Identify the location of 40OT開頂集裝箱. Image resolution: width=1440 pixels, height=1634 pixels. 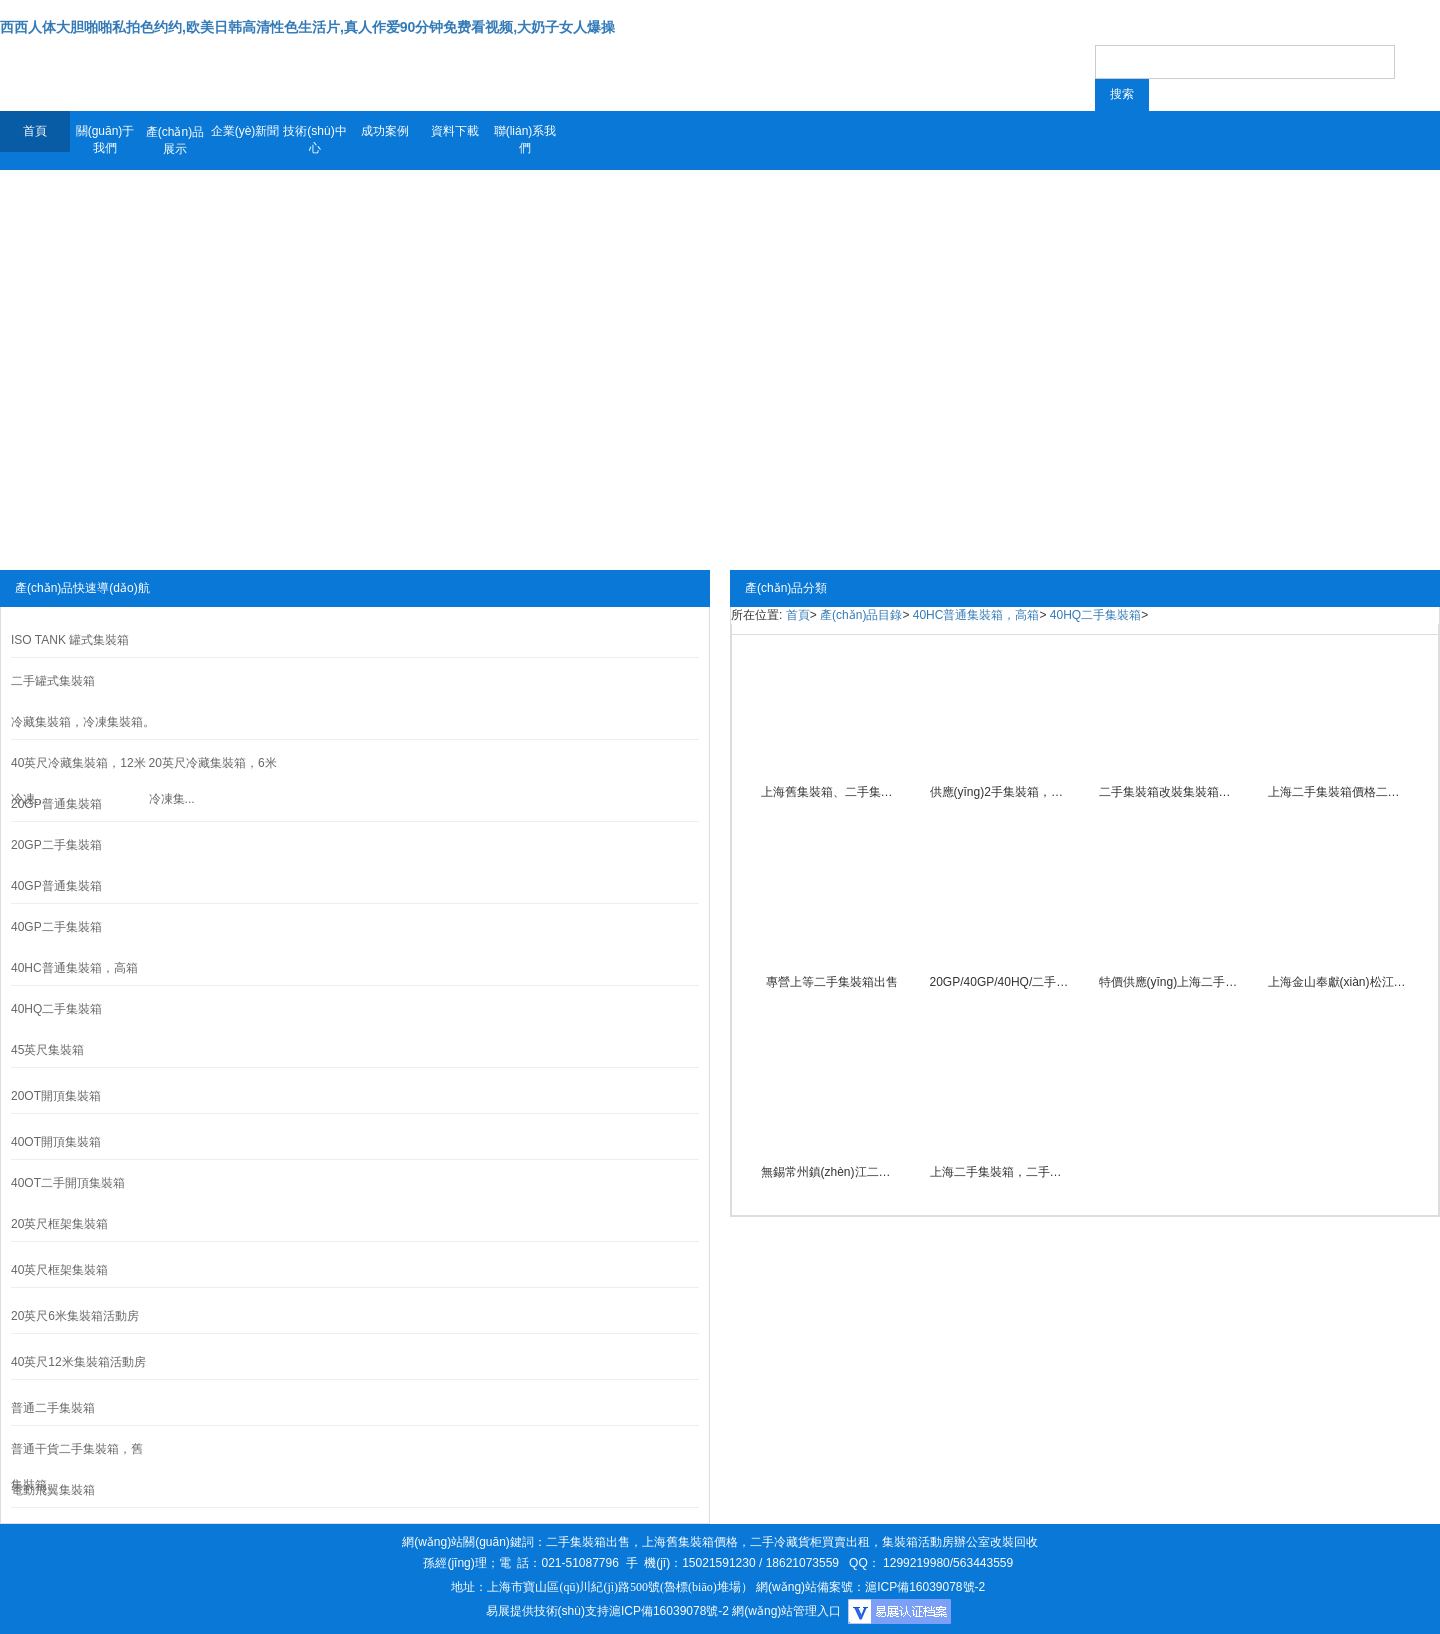
(56, 1142).